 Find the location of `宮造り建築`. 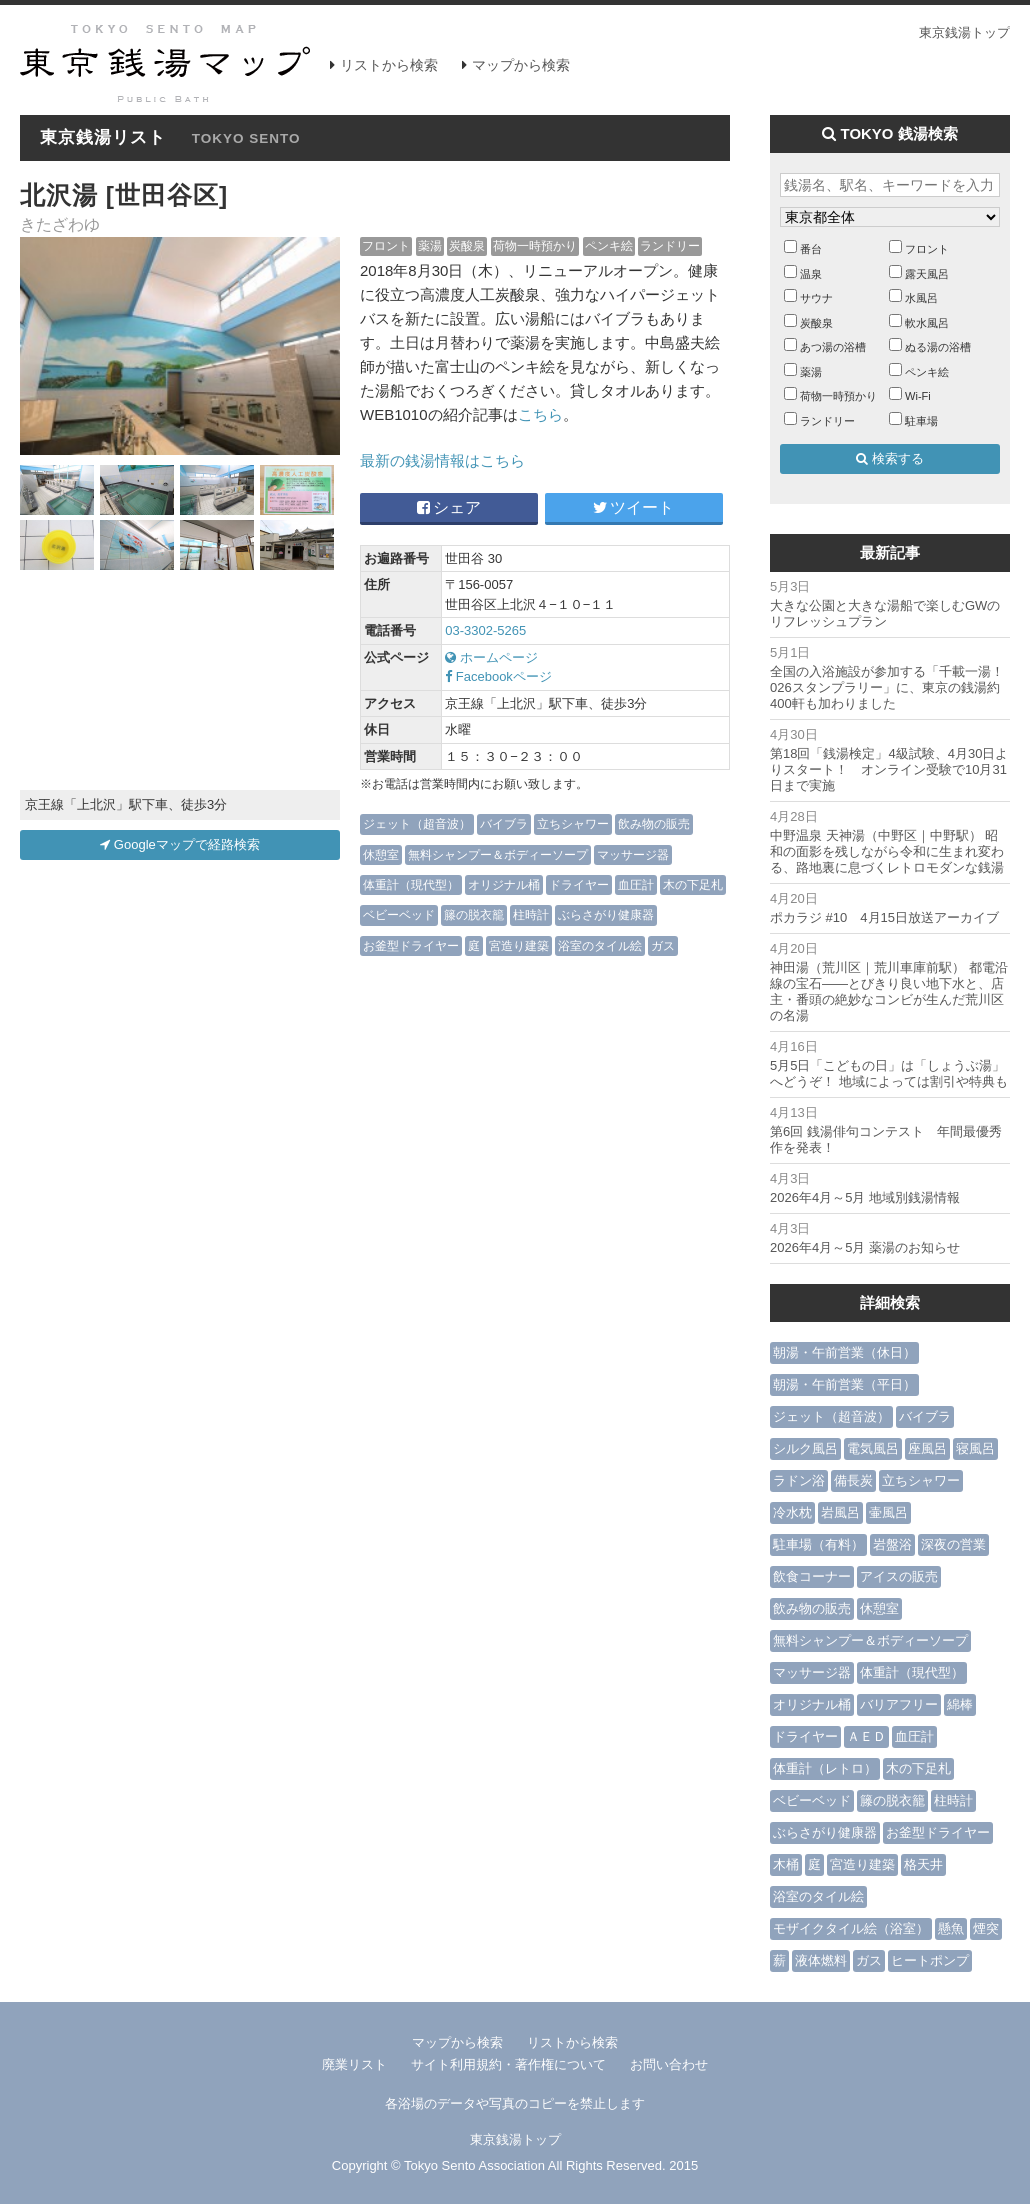

宮造り建築 is located at coordinates (519, 945).